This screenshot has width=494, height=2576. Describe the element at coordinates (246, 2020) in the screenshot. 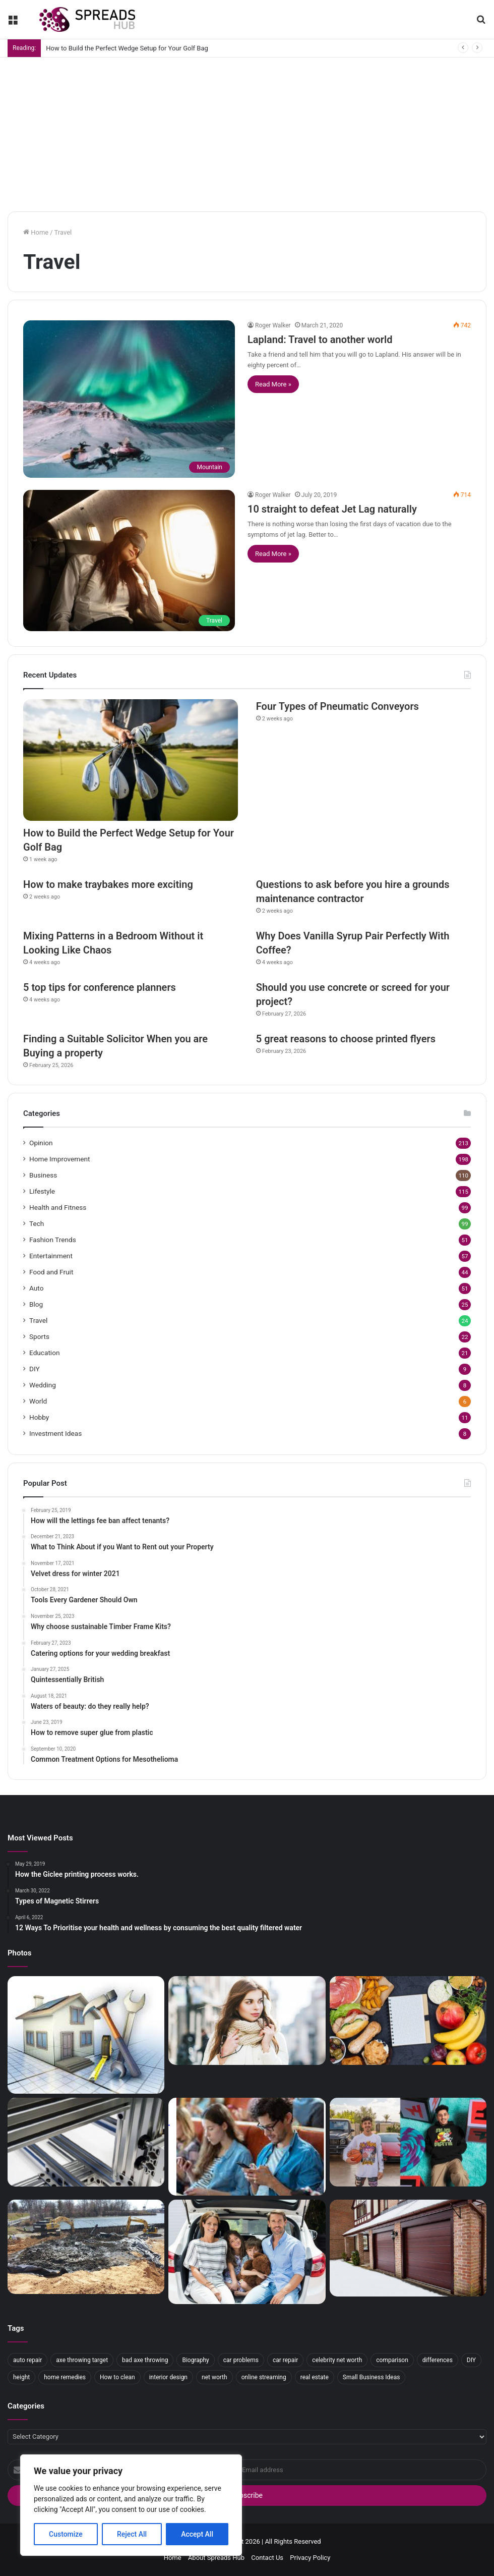

I see `[How to dress sexy winter outfits?]` at that location.